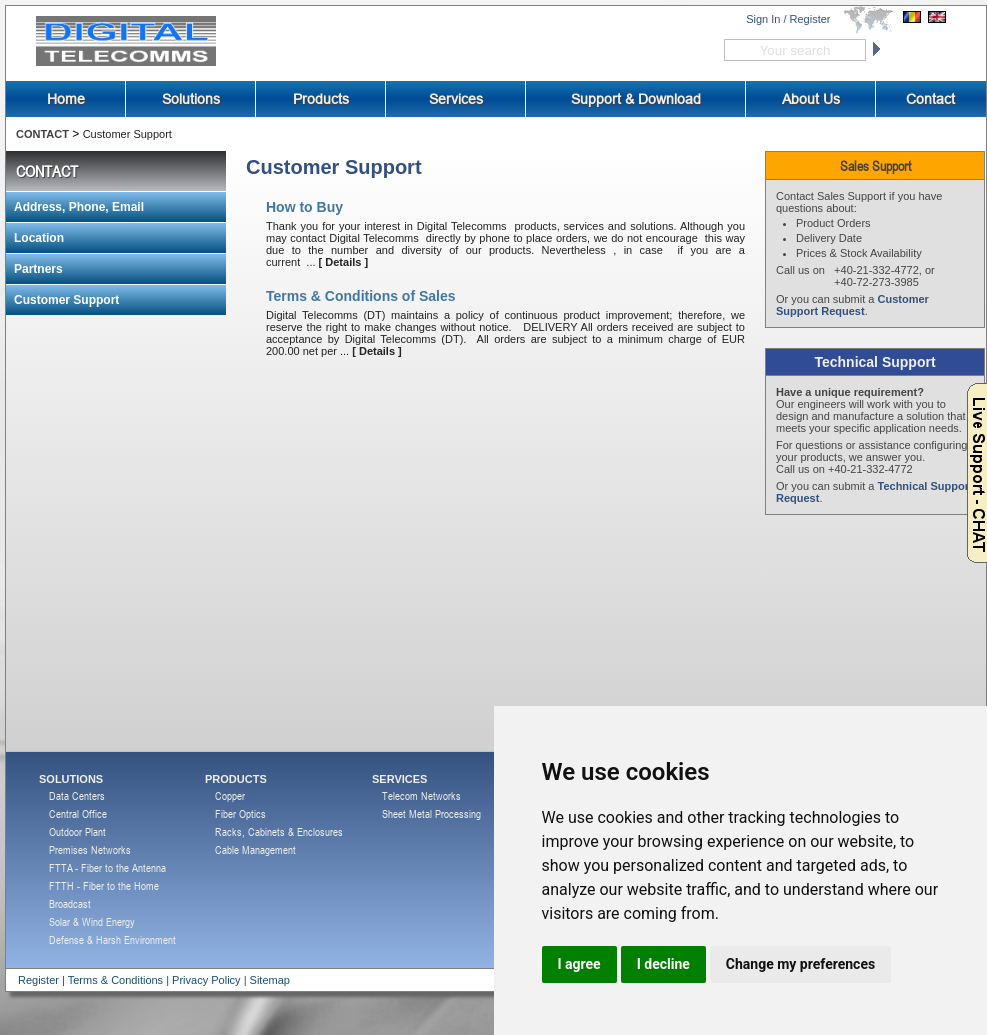  Describe the element at coordinates (399, 779) in the screenshot. I see `SERVICES` at that location.